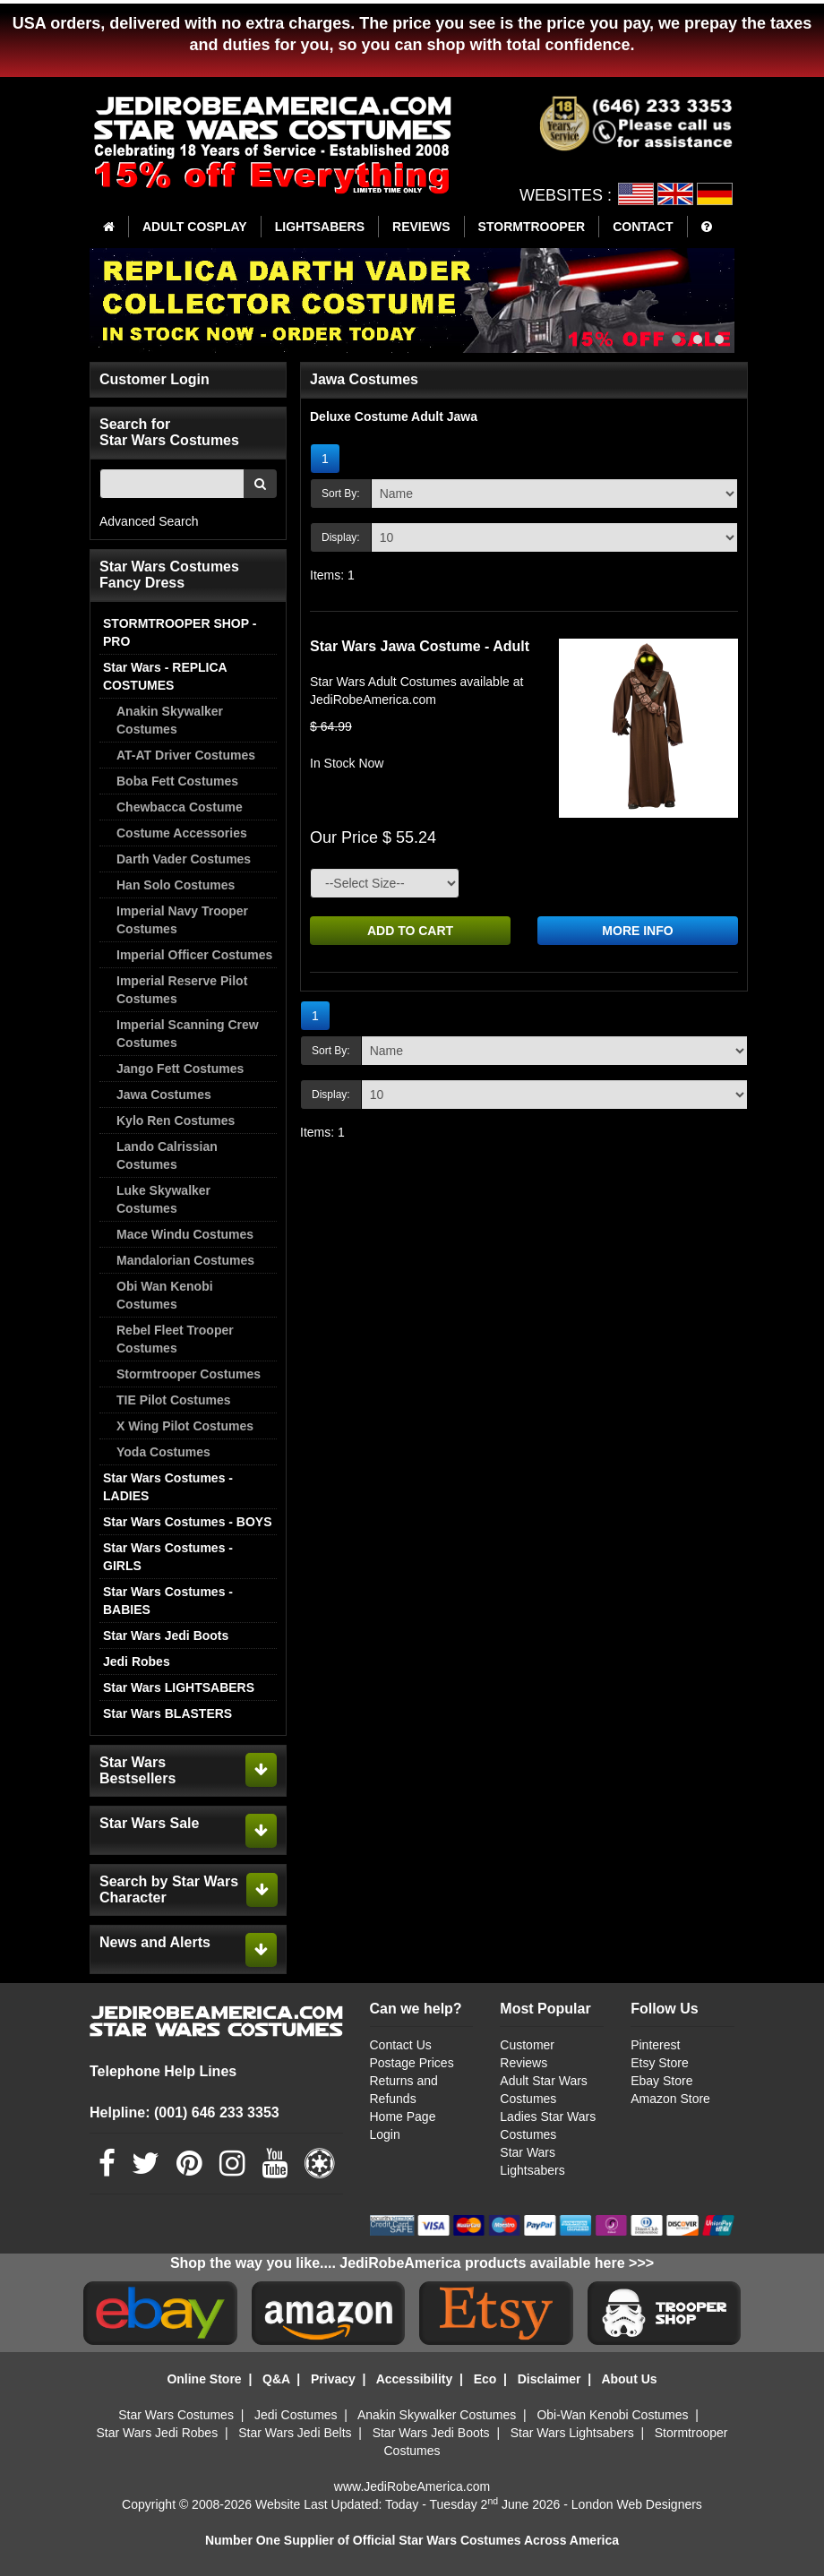 This screenshot has width=824, height=2576. What do you see at coordinates (168, 1557) in the screenshot?
I see `Star Wars Costumes - GIRLS` at bounding box center [168, 1557].